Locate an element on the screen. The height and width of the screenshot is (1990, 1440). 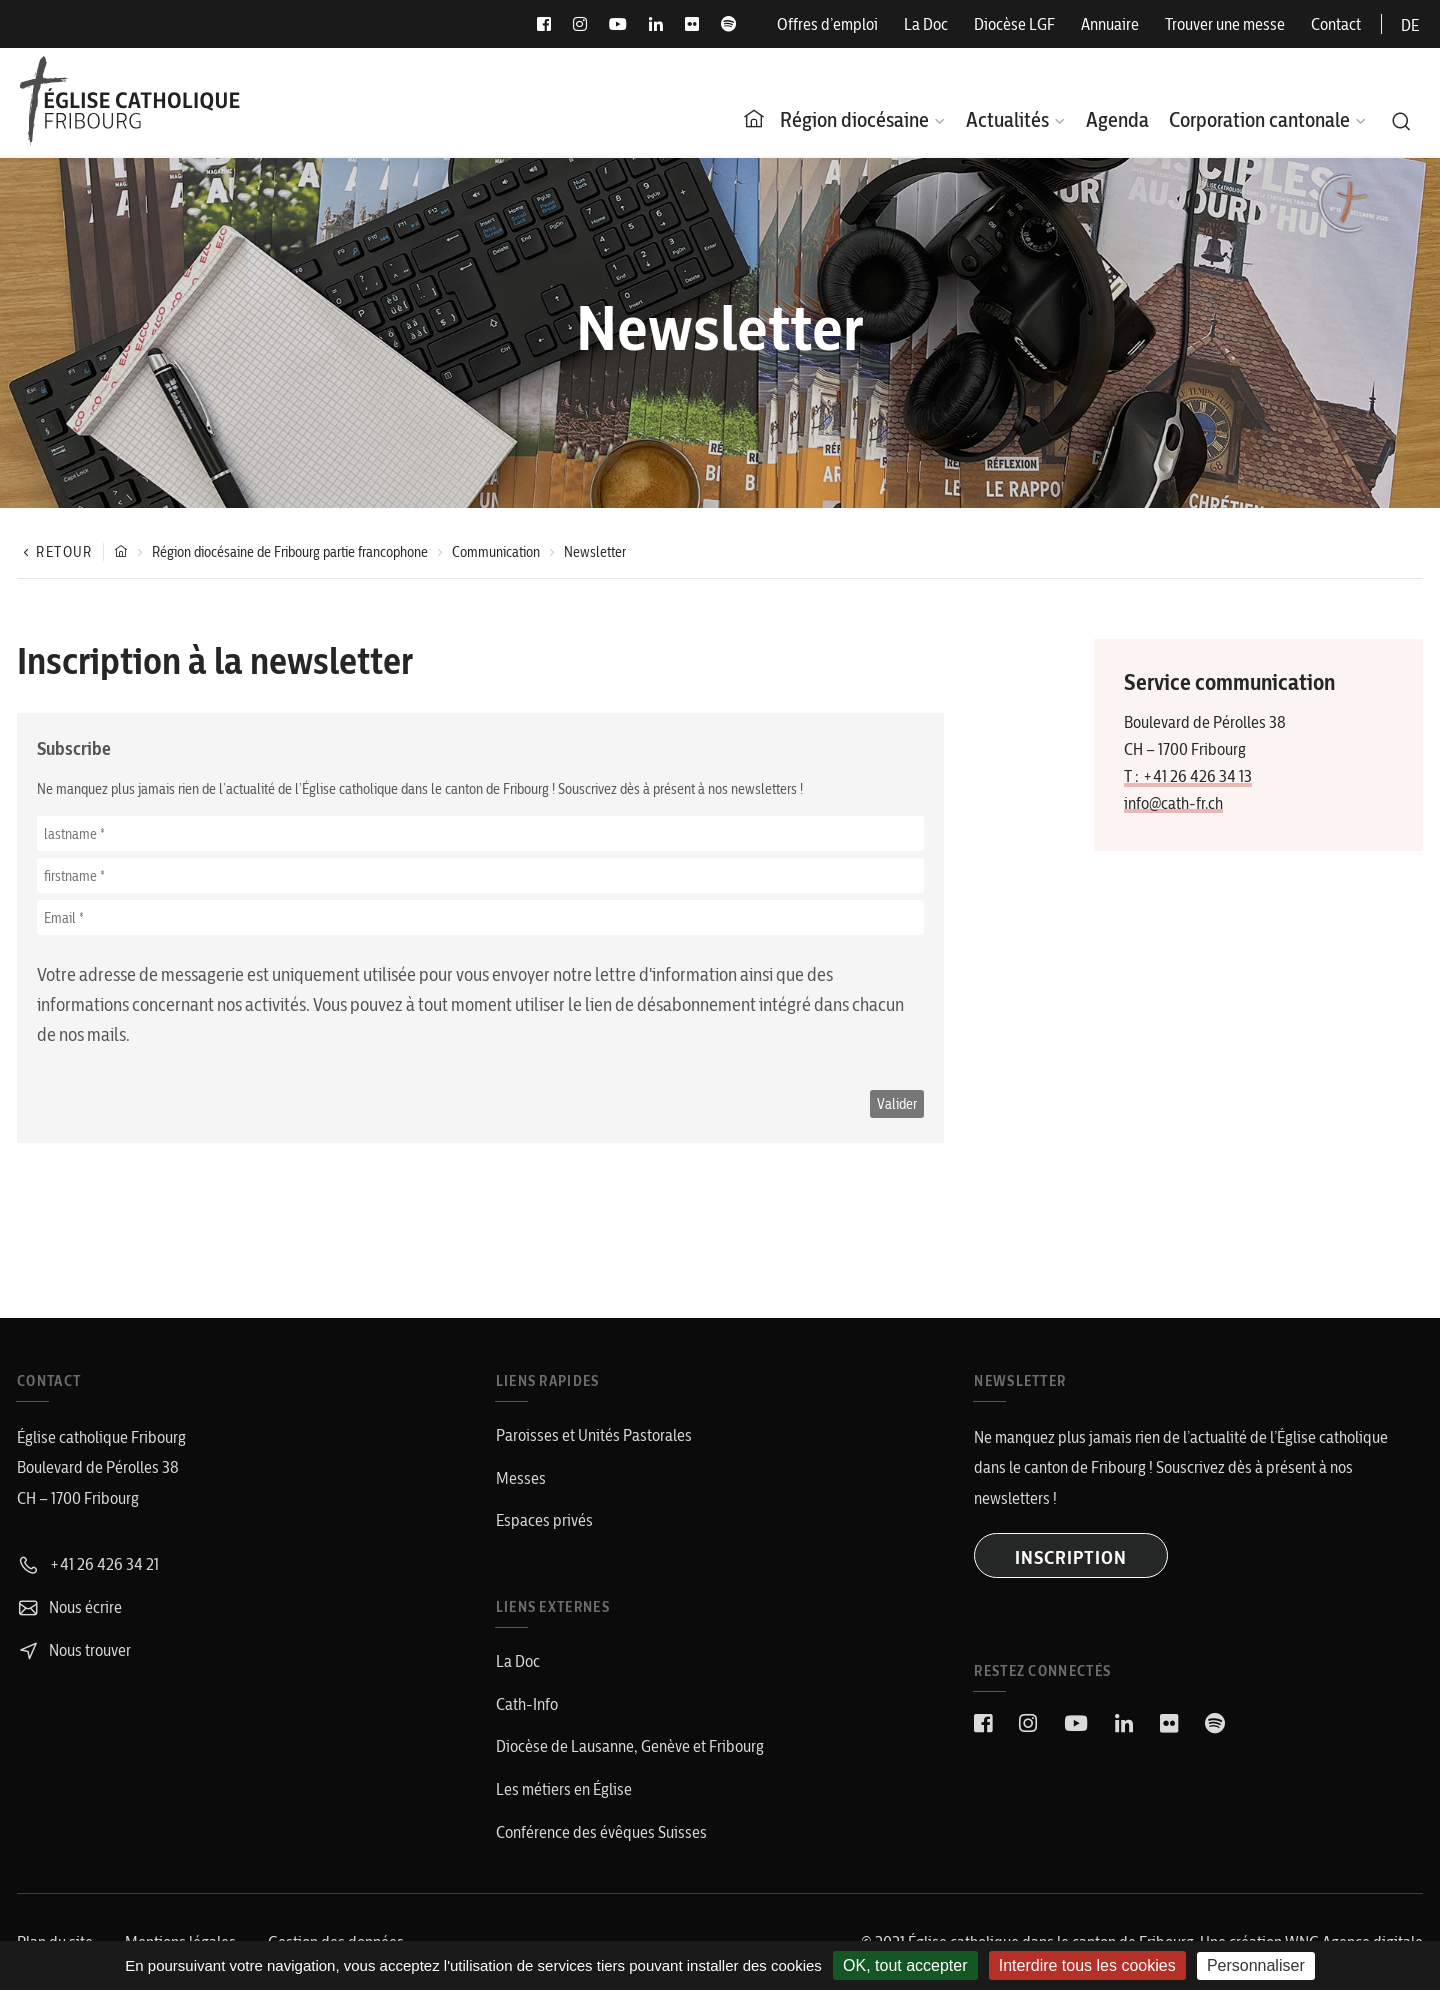
Espaces privés is located at coordinates (544, 1520).